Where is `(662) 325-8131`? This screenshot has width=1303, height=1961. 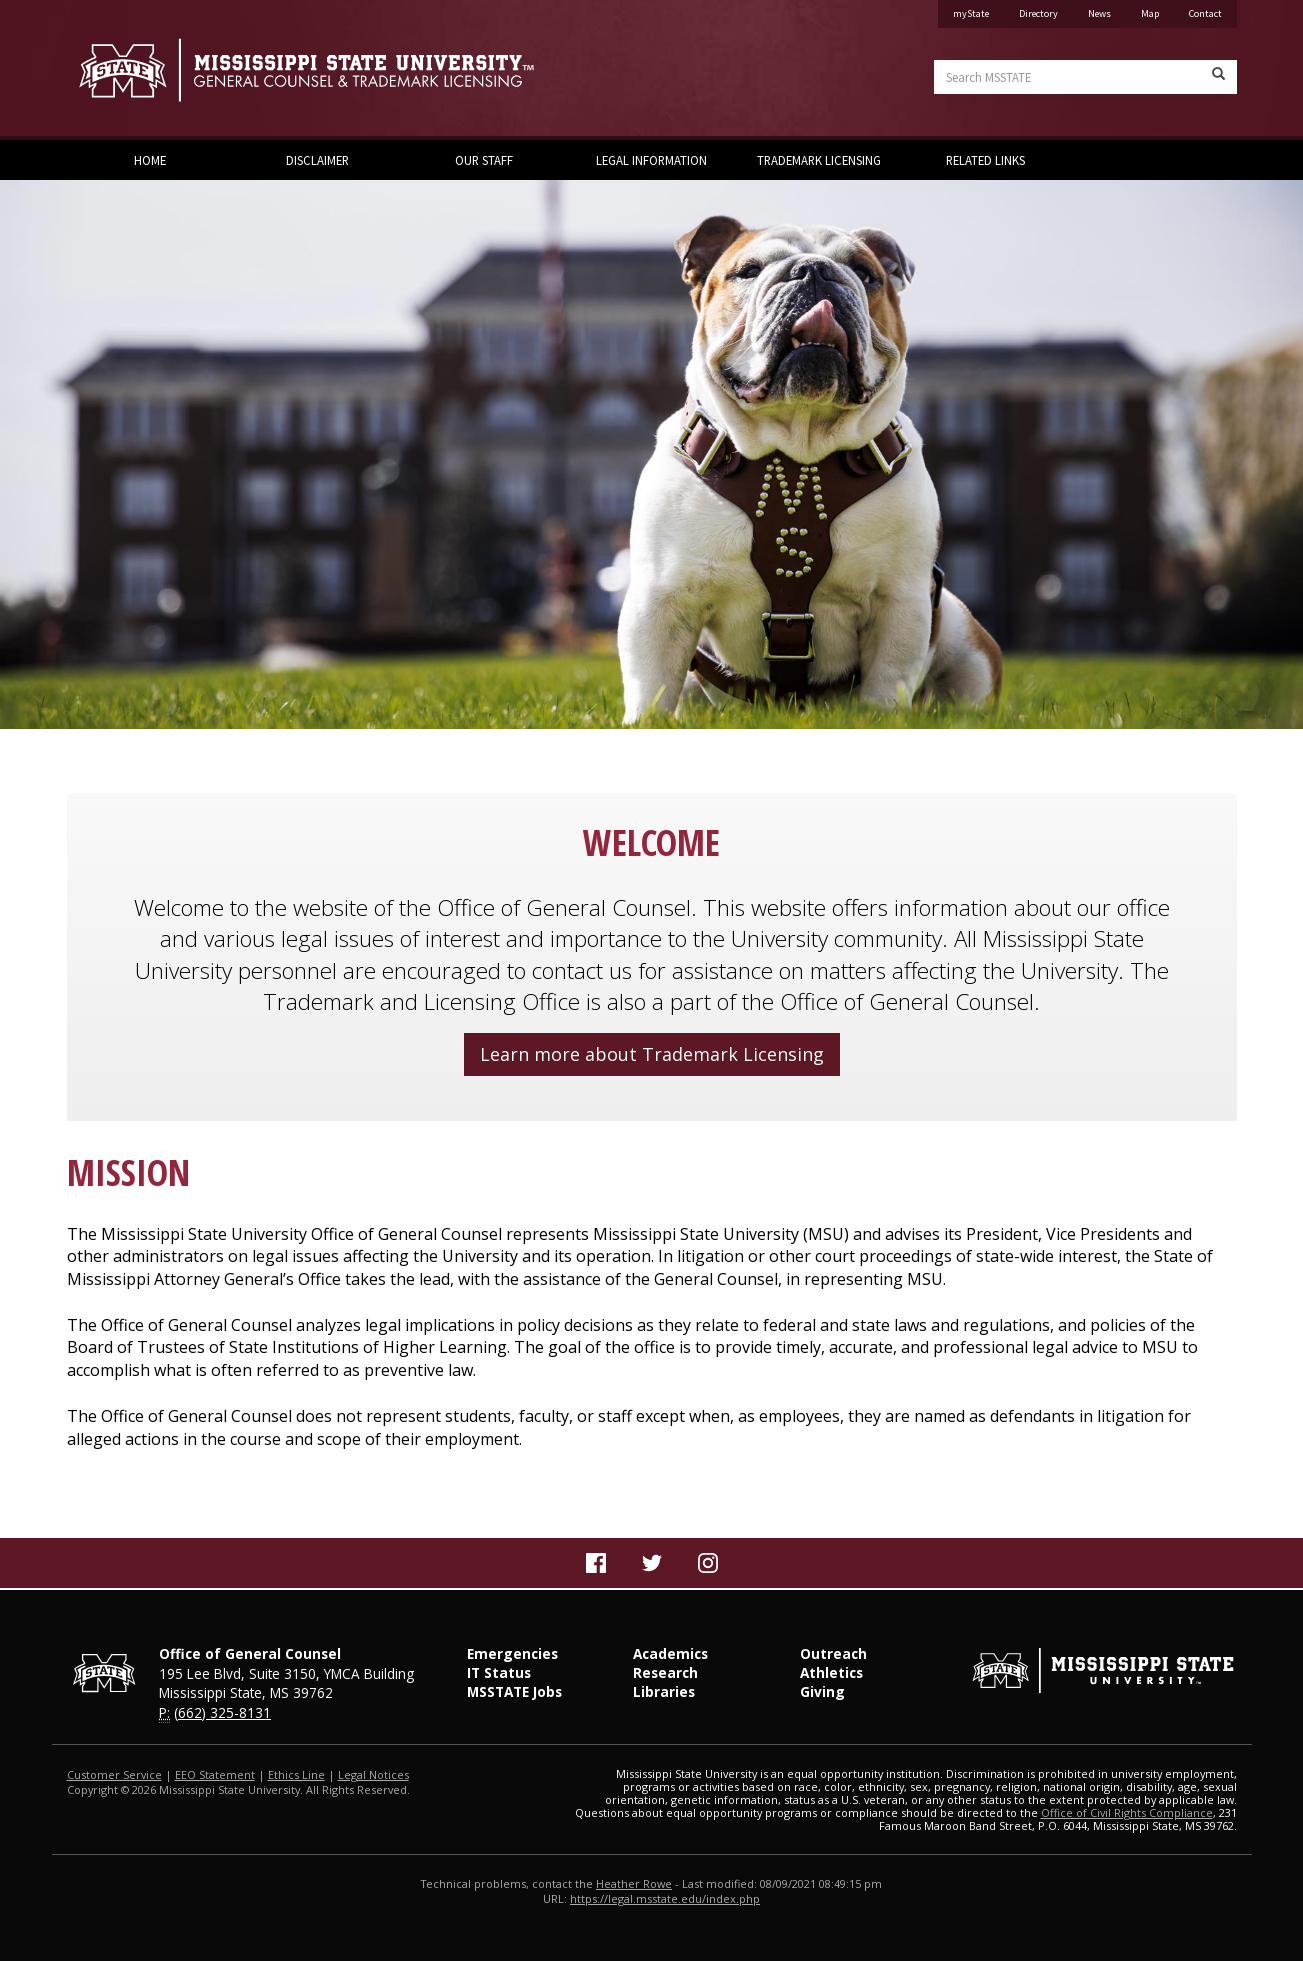
(662) 325-8131 is located at coordinates (222, 1712).